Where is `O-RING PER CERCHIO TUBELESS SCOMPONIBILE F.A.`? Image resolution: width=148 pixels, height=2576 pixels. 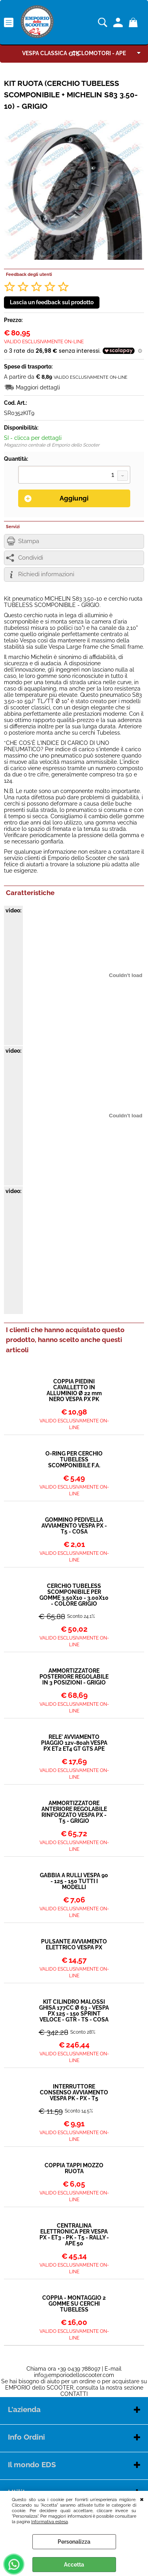 O-RING PER CERCHIO TUBELESS SCOMPONIBILE F.A. is located at coordinates (74, 1460).